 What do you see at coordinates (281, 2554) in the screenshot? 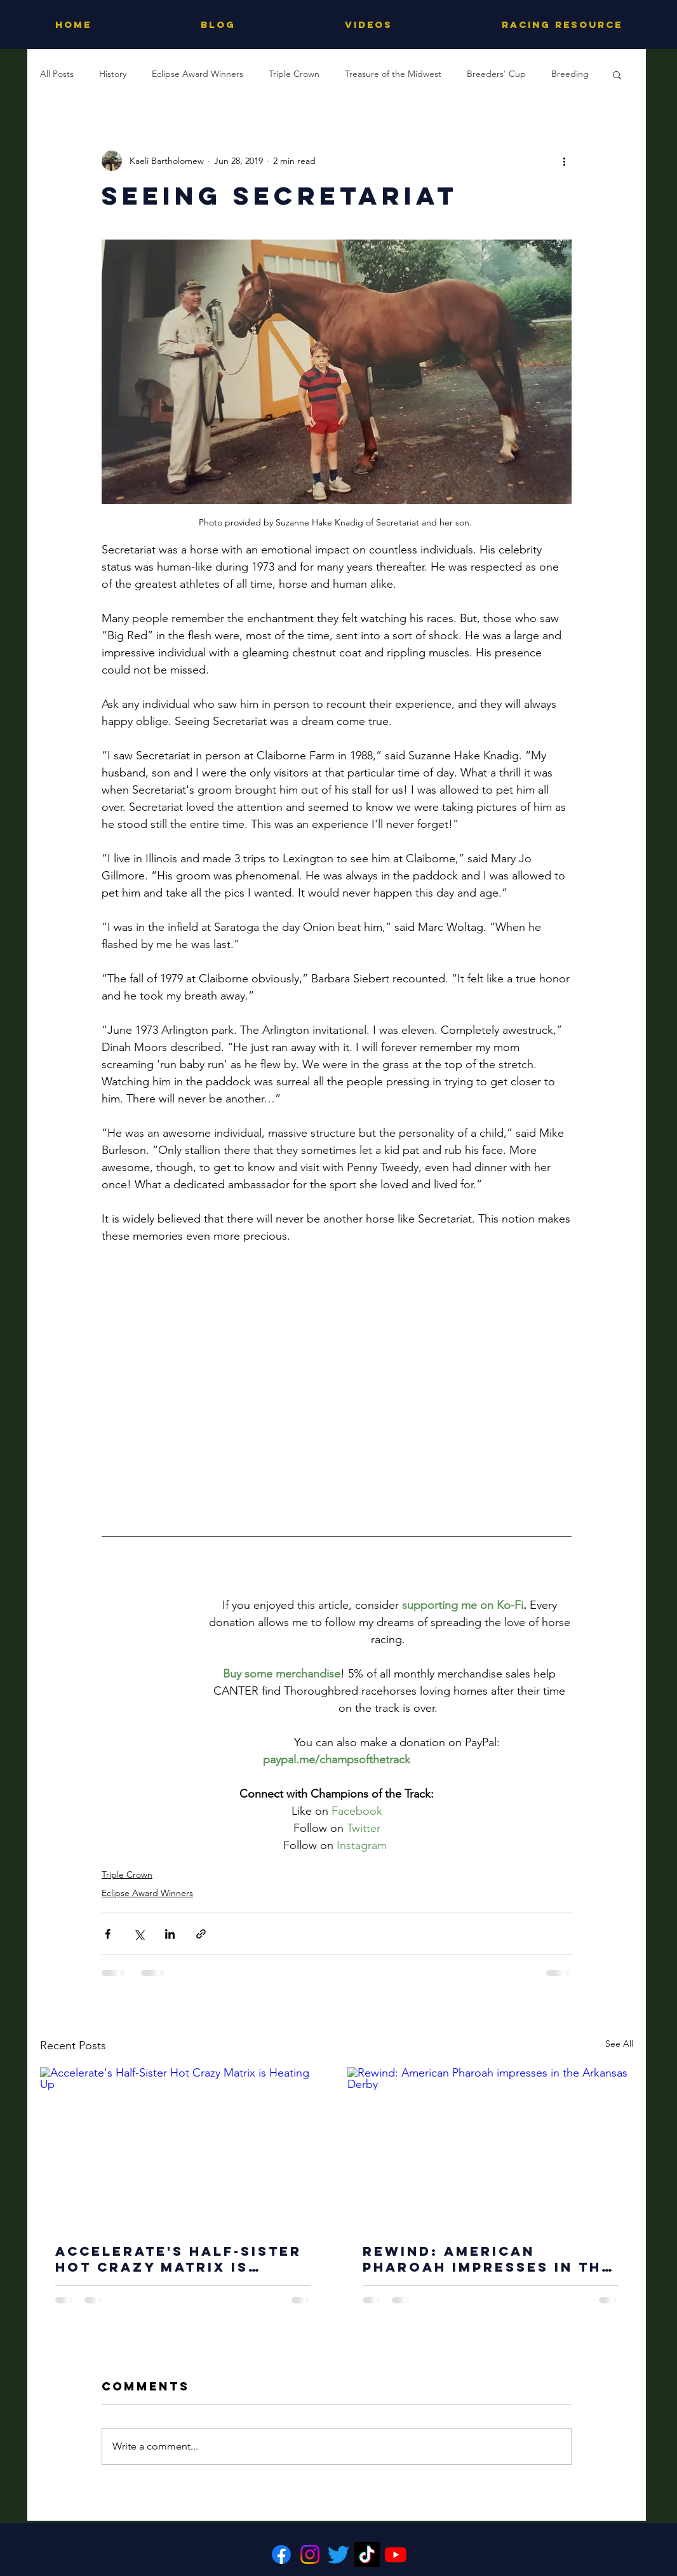
I see `[Facebook]` at bounding box center [281, 2554].